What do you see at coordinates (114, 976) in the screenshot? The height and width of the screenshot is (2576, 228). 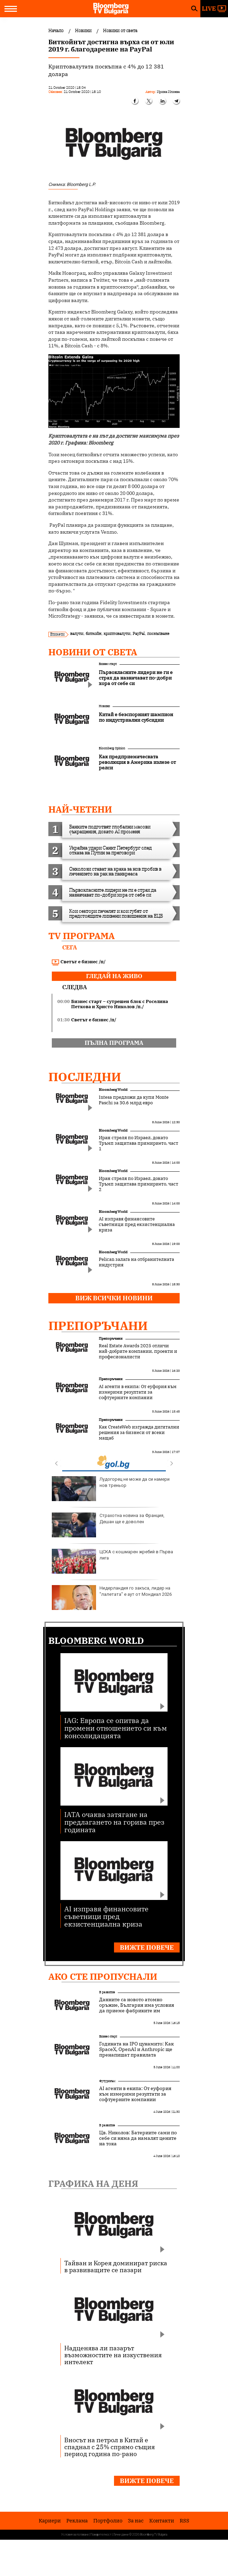 I see `гледай на живо` at bounding box center [114, 976].